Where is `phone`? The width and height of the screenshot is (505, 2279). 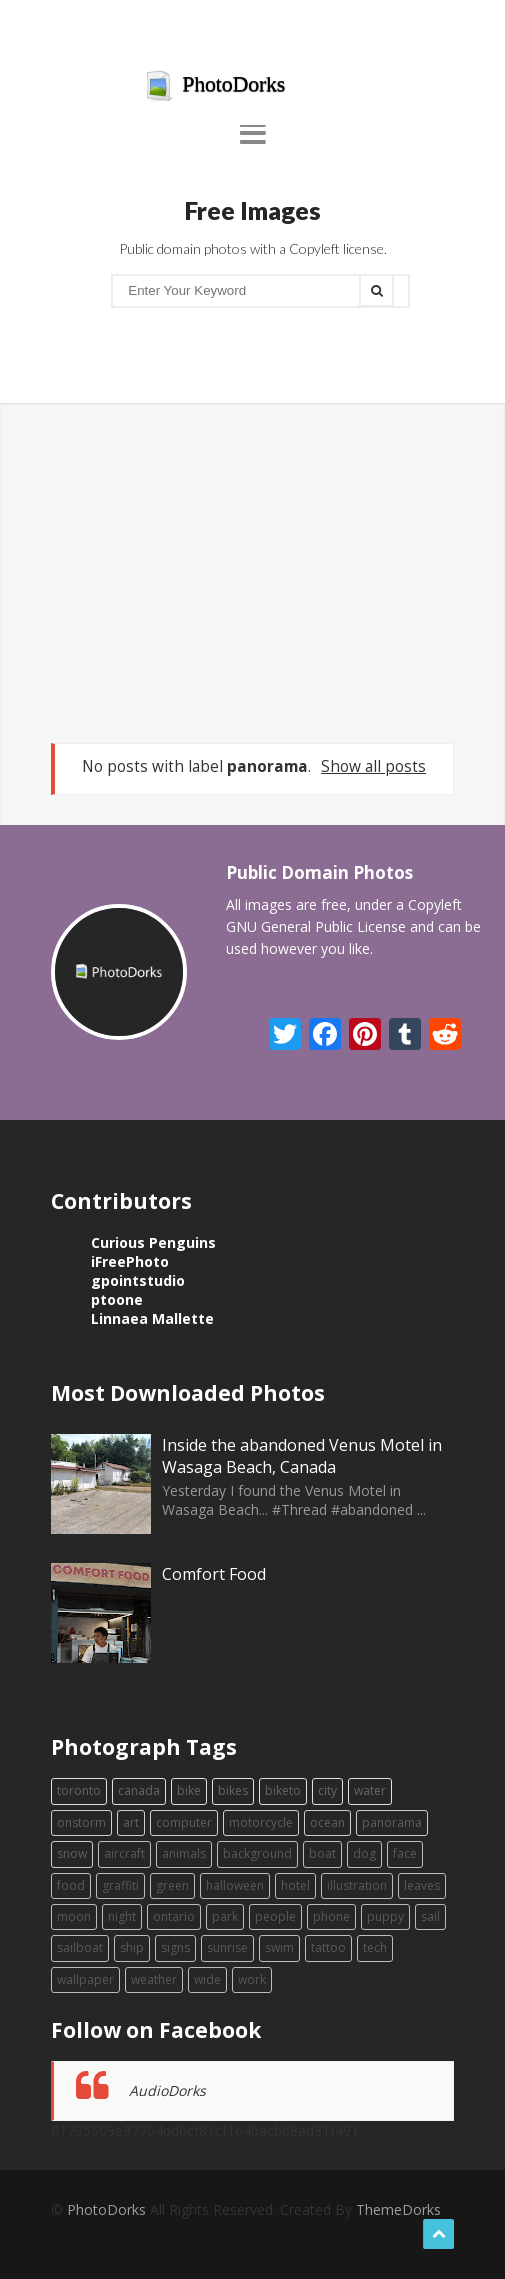
phone is located at coordinates (331, 1916).